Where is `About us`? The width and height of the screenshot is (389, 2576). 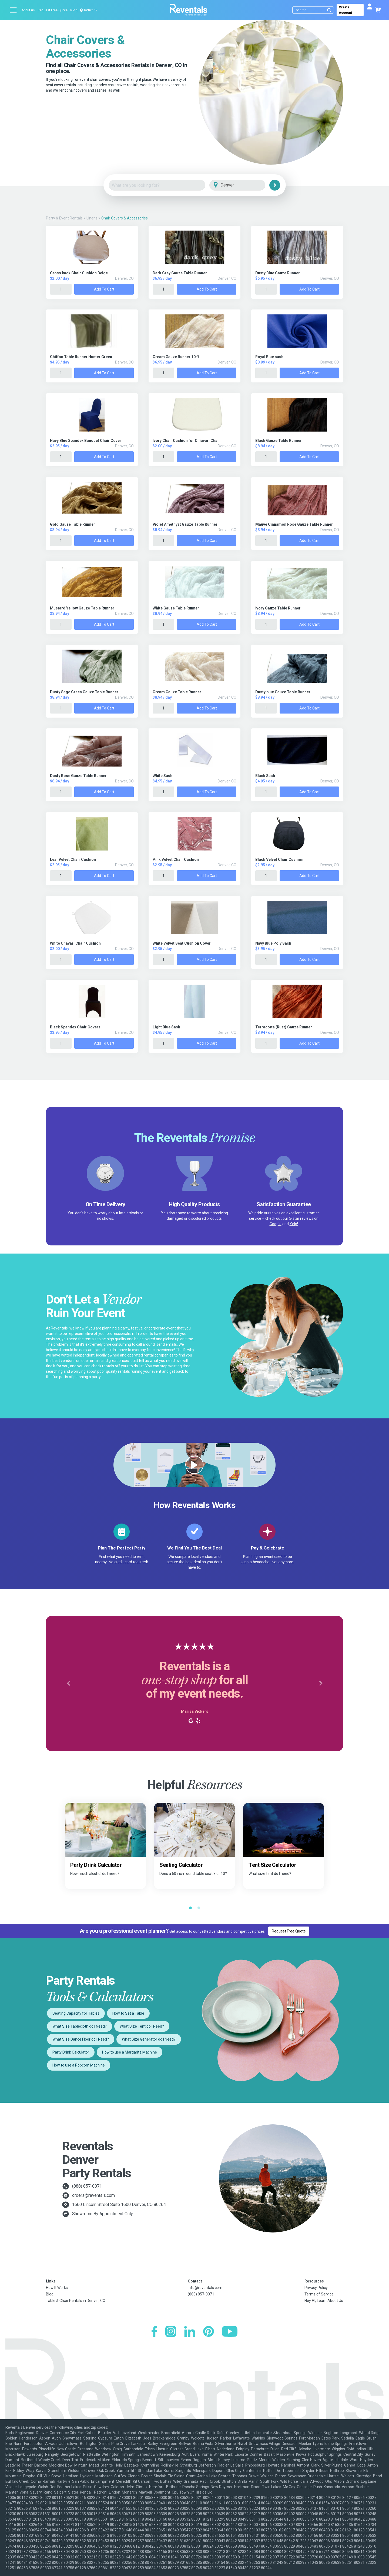 About us is located at coordinates (28, 10).